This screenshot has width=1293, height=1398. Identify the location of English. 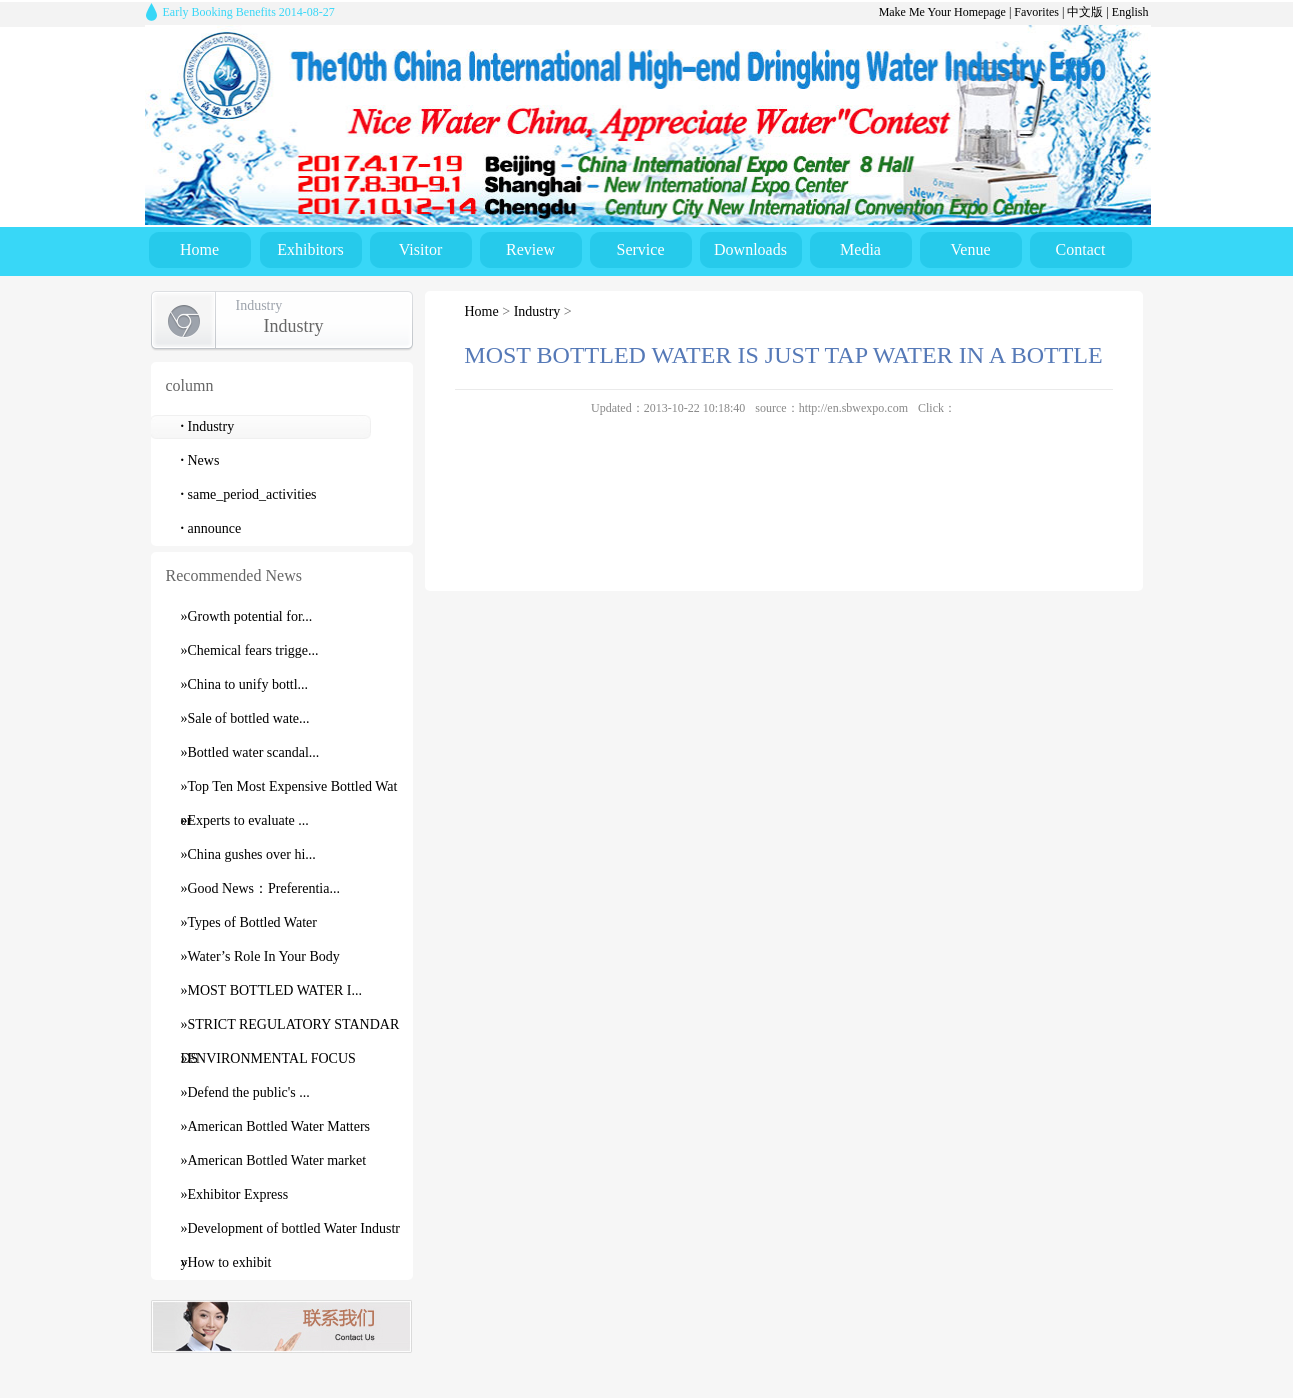
(1130, 12).